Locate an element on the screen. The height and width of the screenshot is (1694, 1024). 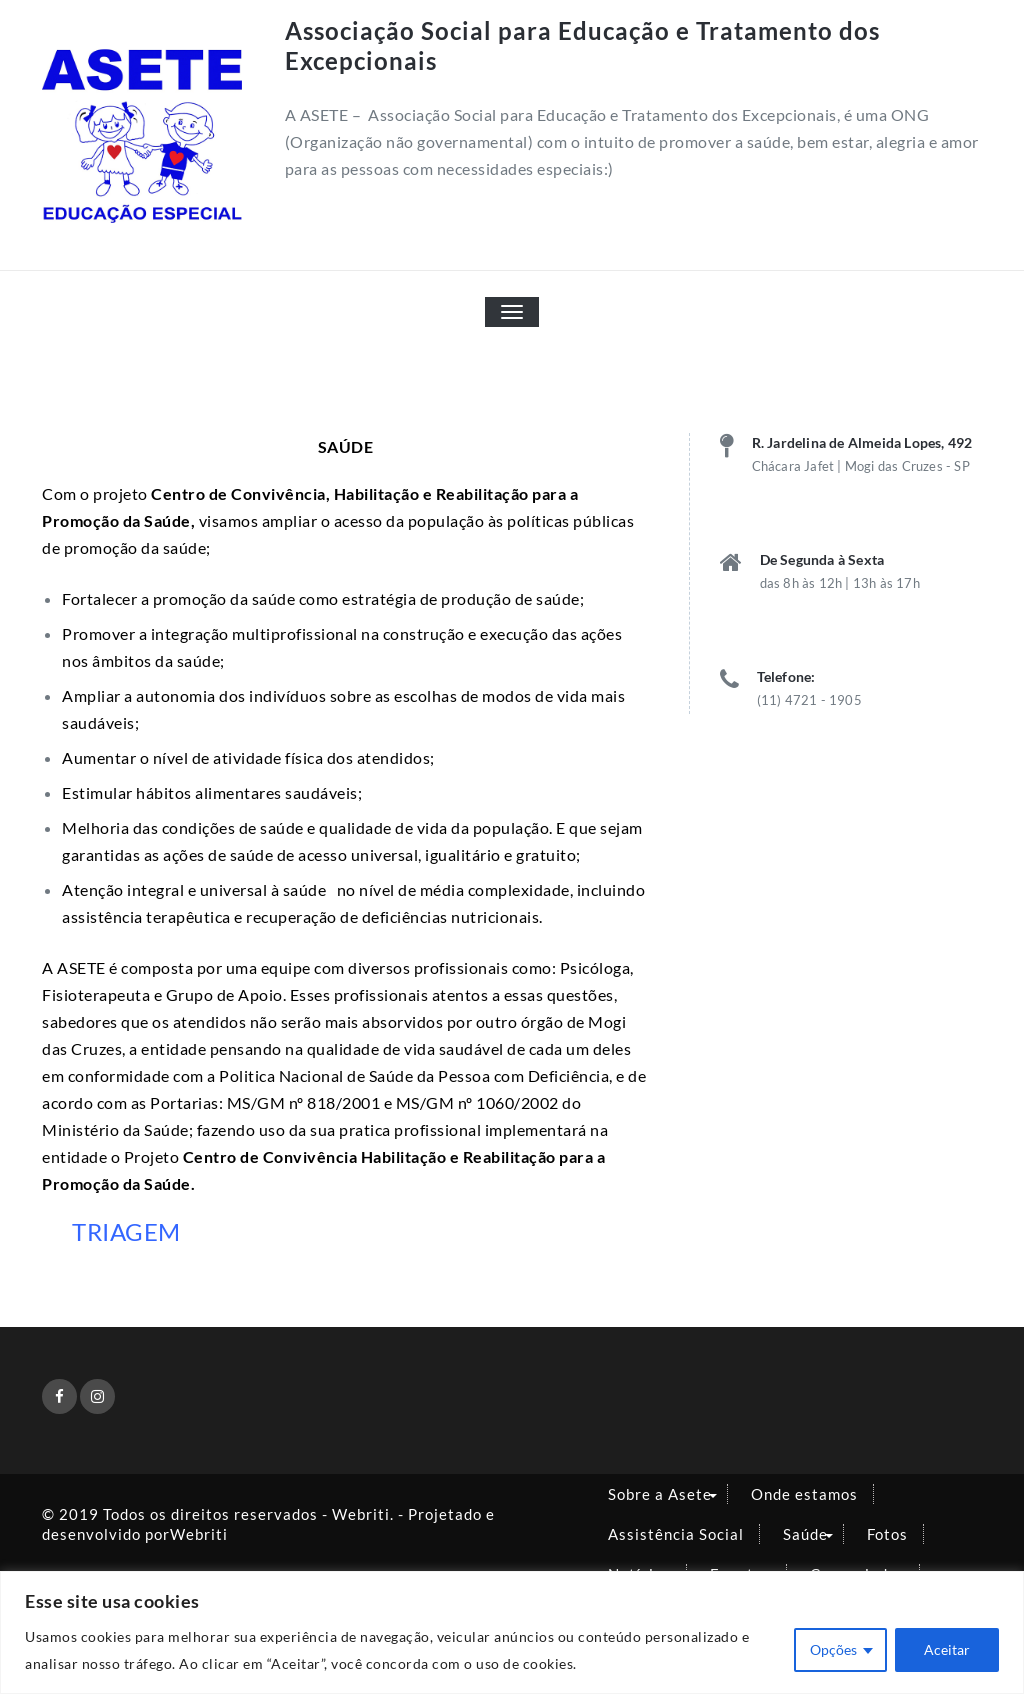
Saúde is located at coordinates (805, 1534).